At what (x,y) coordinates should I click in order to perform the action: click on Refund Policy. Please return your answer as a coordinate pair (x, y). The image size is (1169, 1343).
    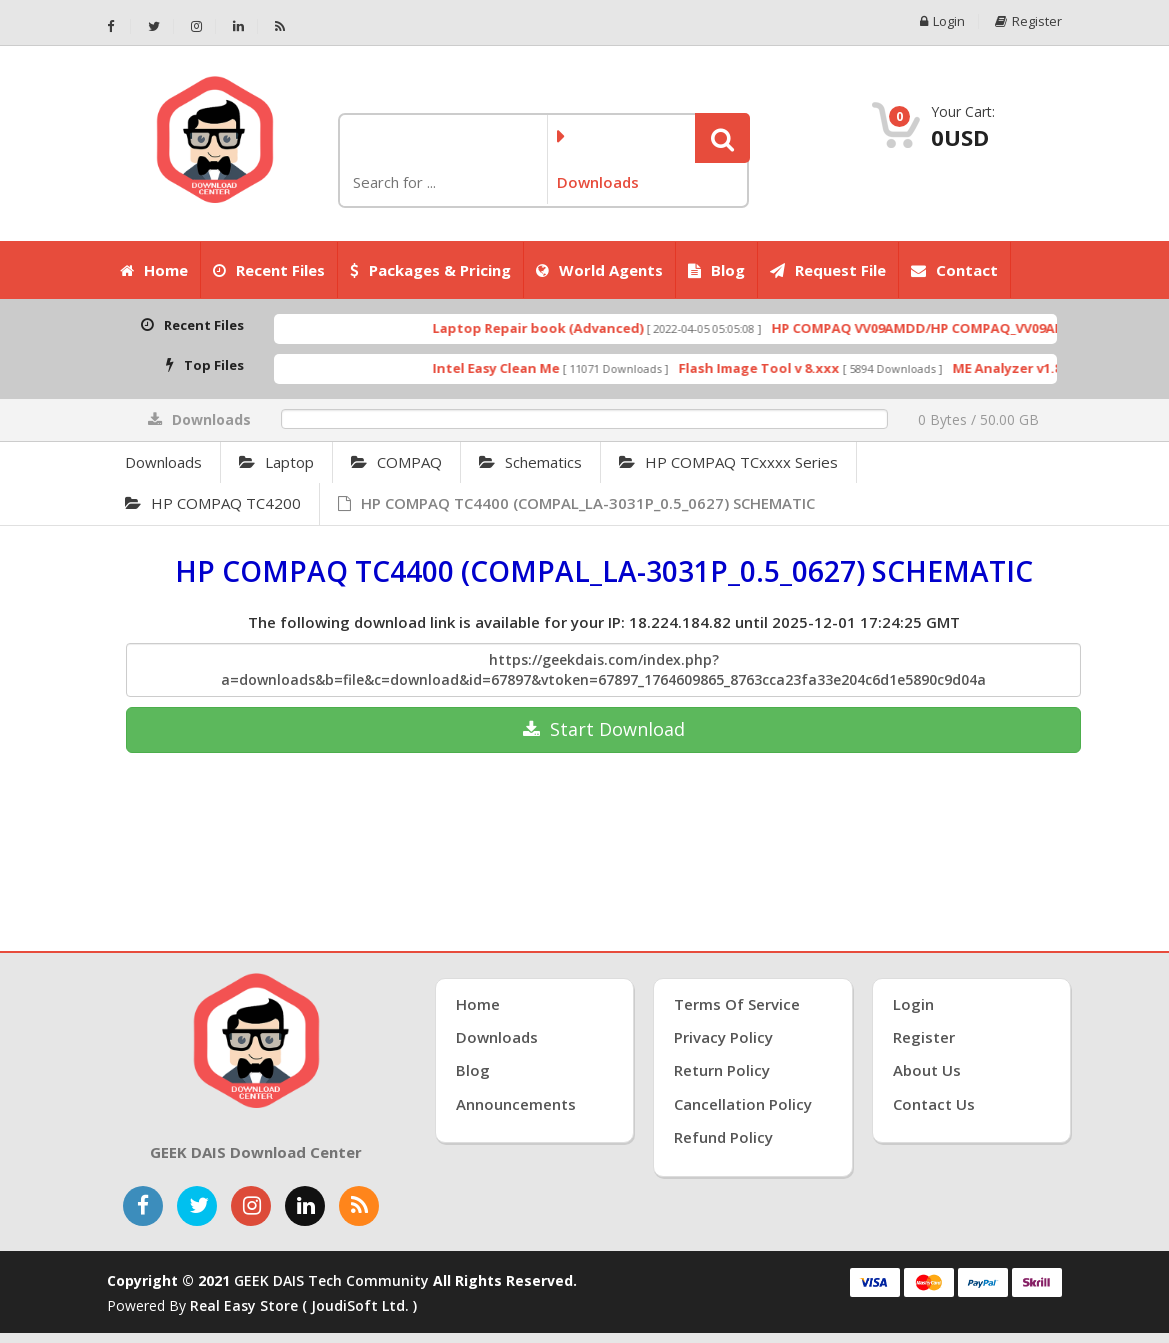
    Looking at the image, I should click on (723, 1137).